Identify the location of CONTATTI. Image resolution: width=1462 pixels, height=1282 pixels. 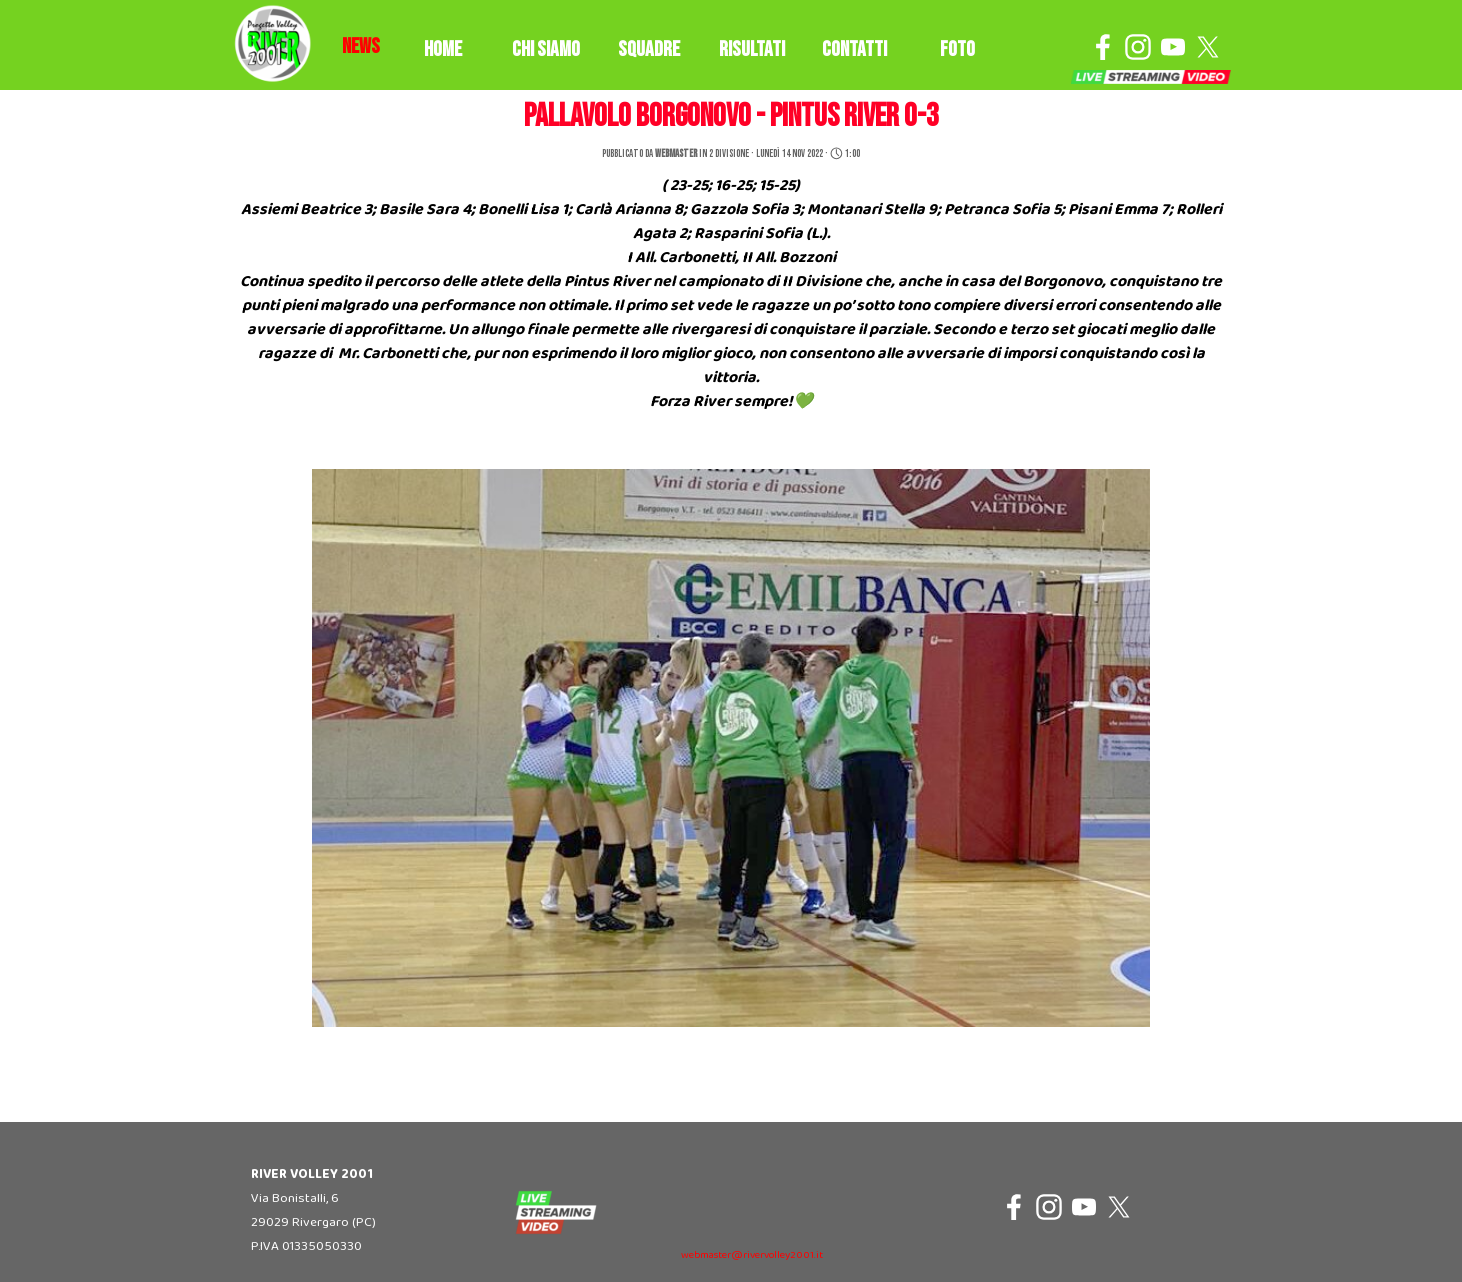
(854, 49).